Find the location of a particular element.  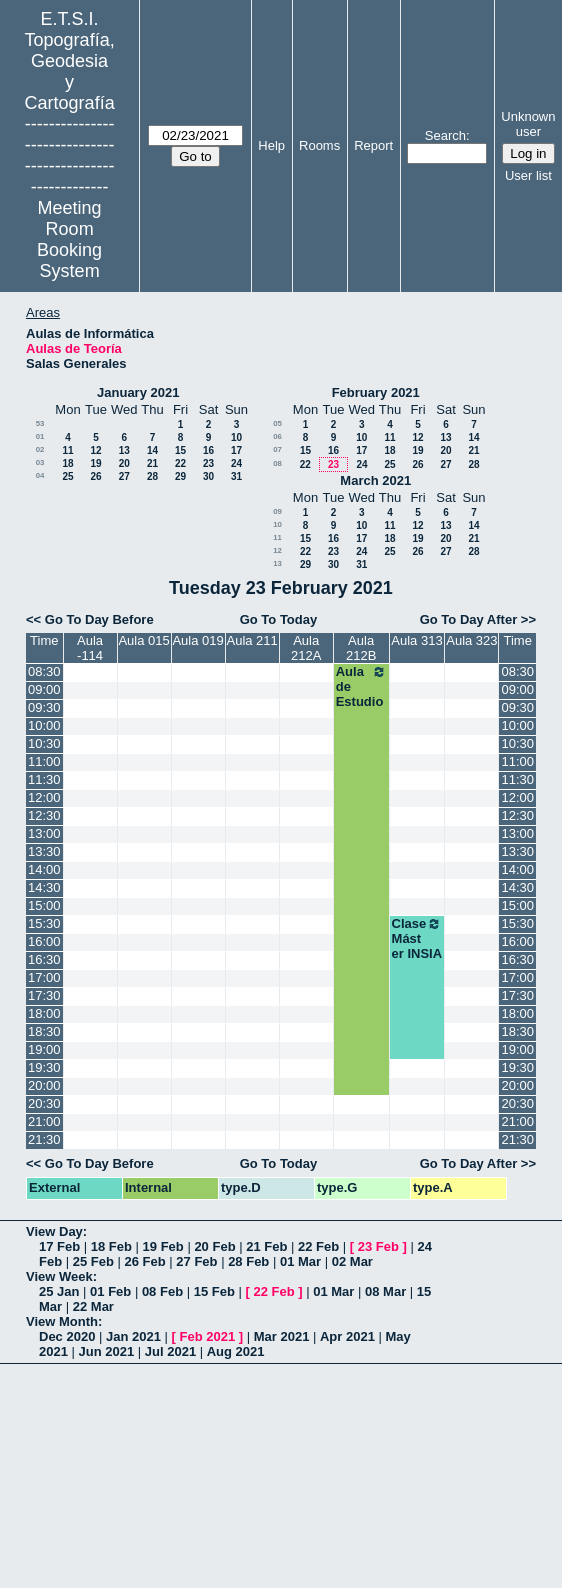

16 is located at coordinates (208, 450).